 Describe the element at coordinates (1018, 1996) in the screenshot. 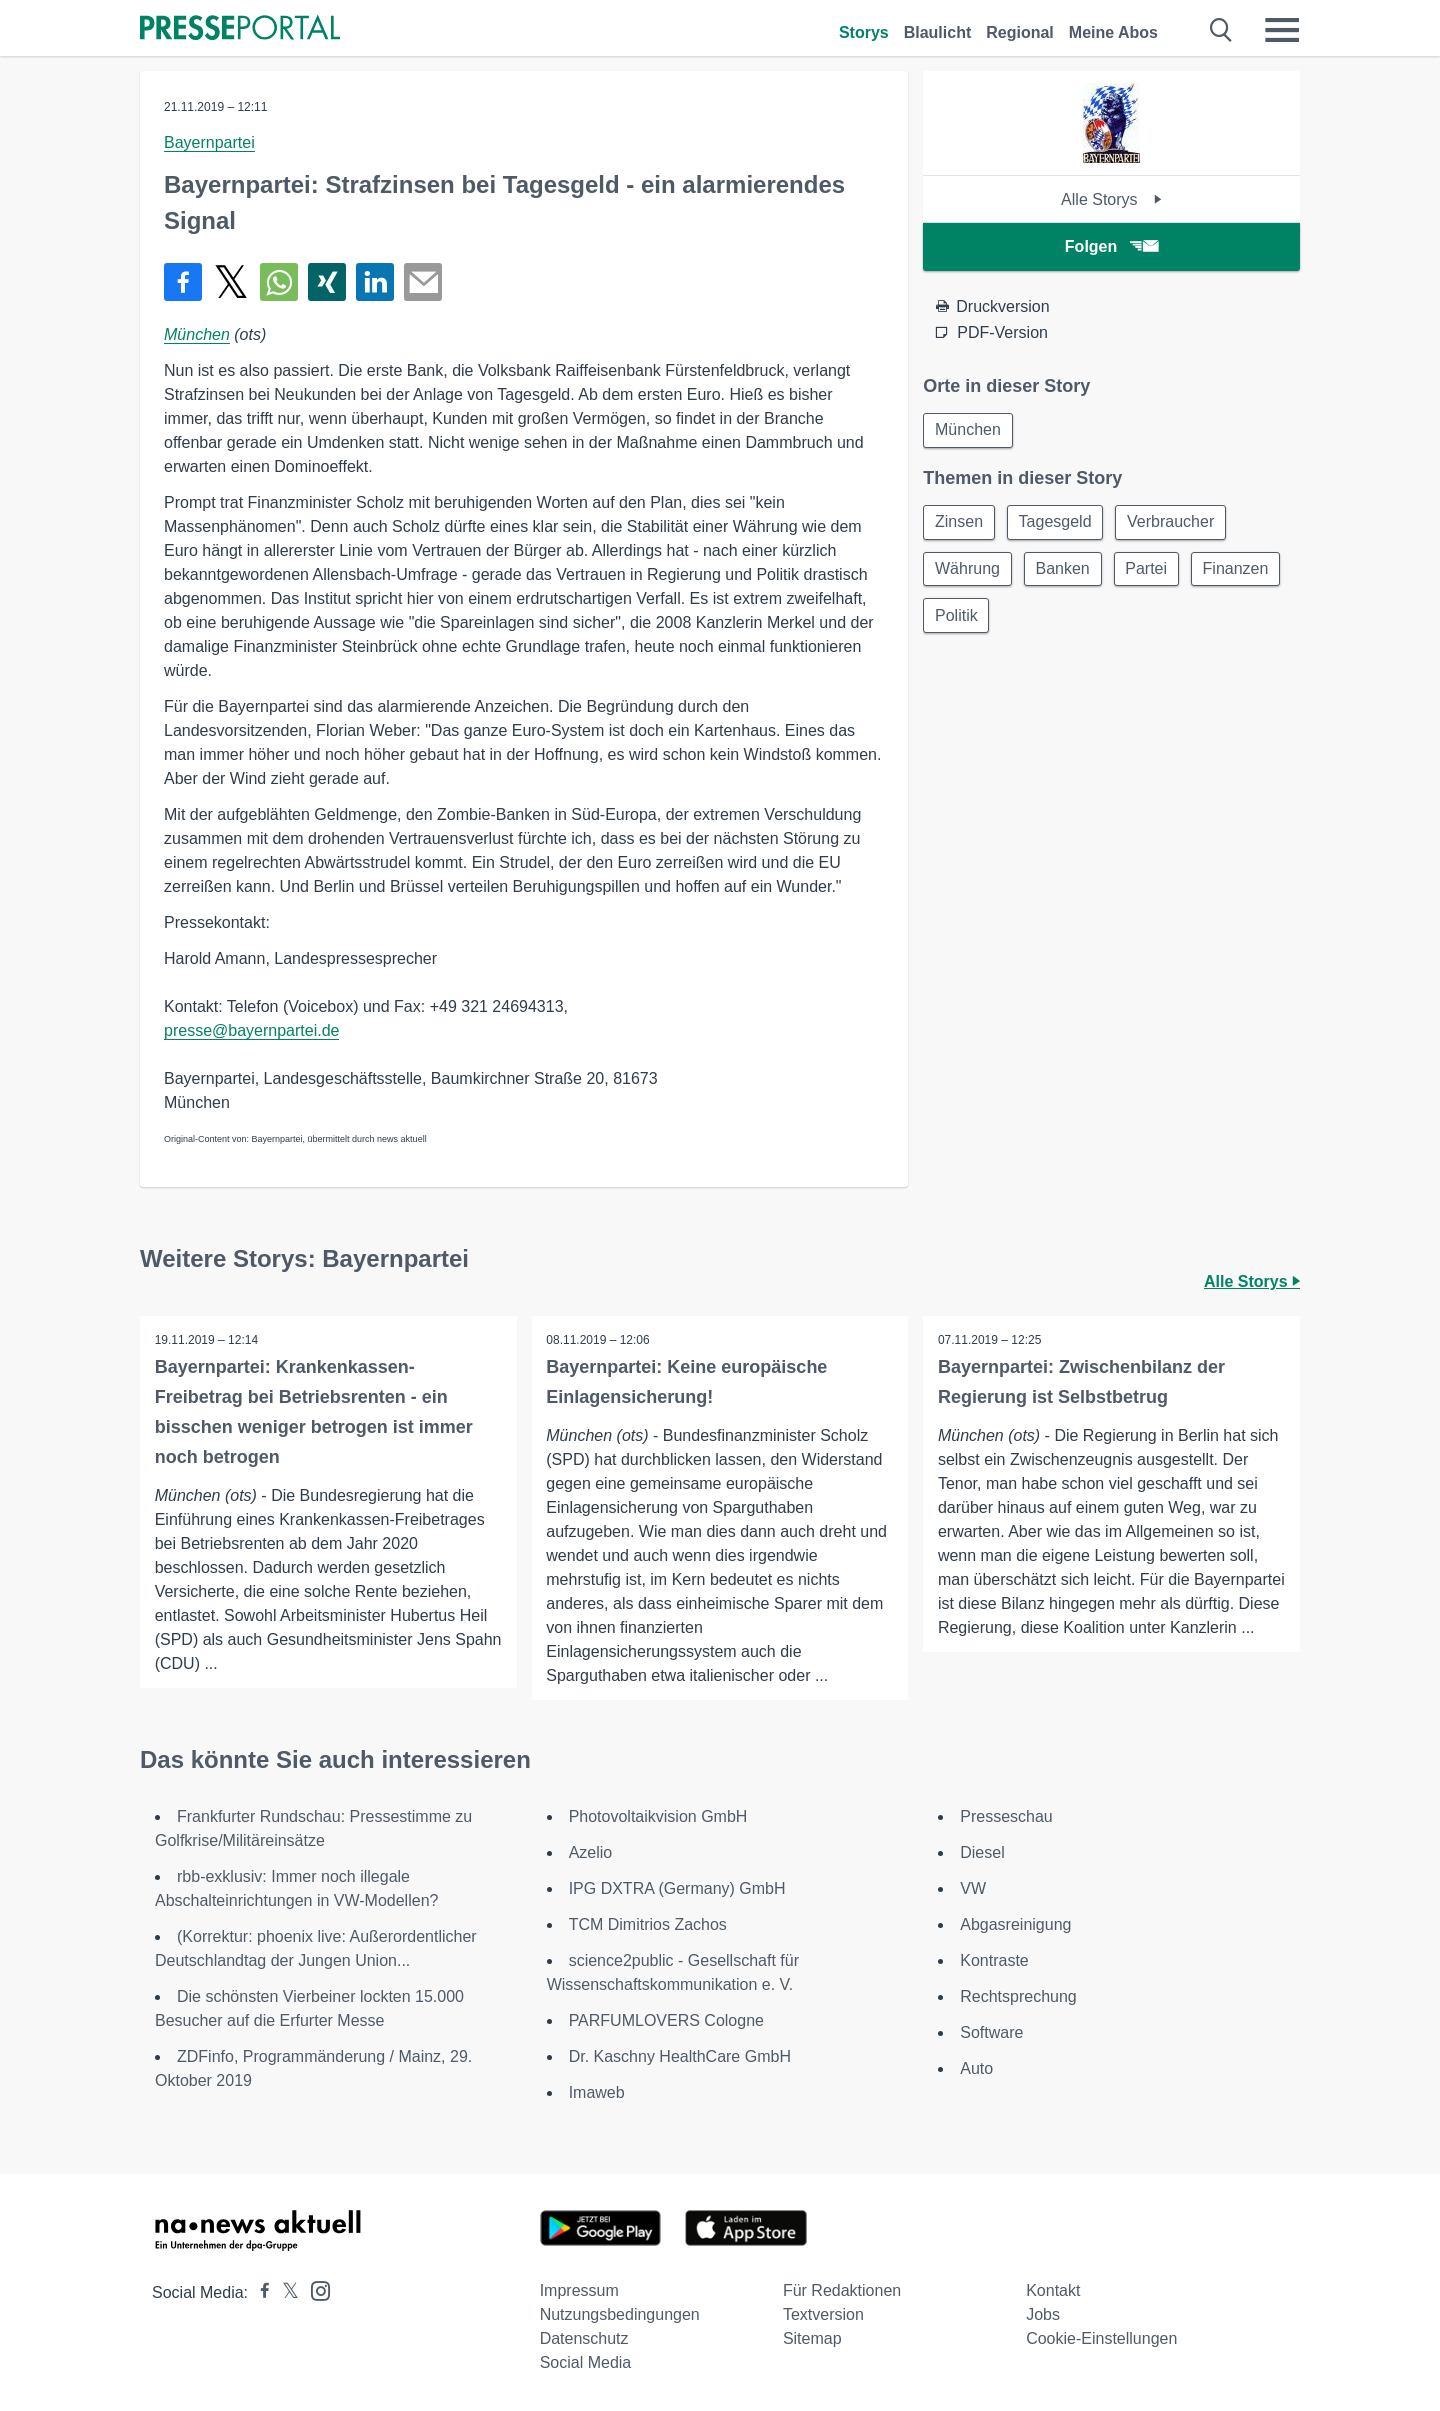

I see `Rechtsprechung` at that location.